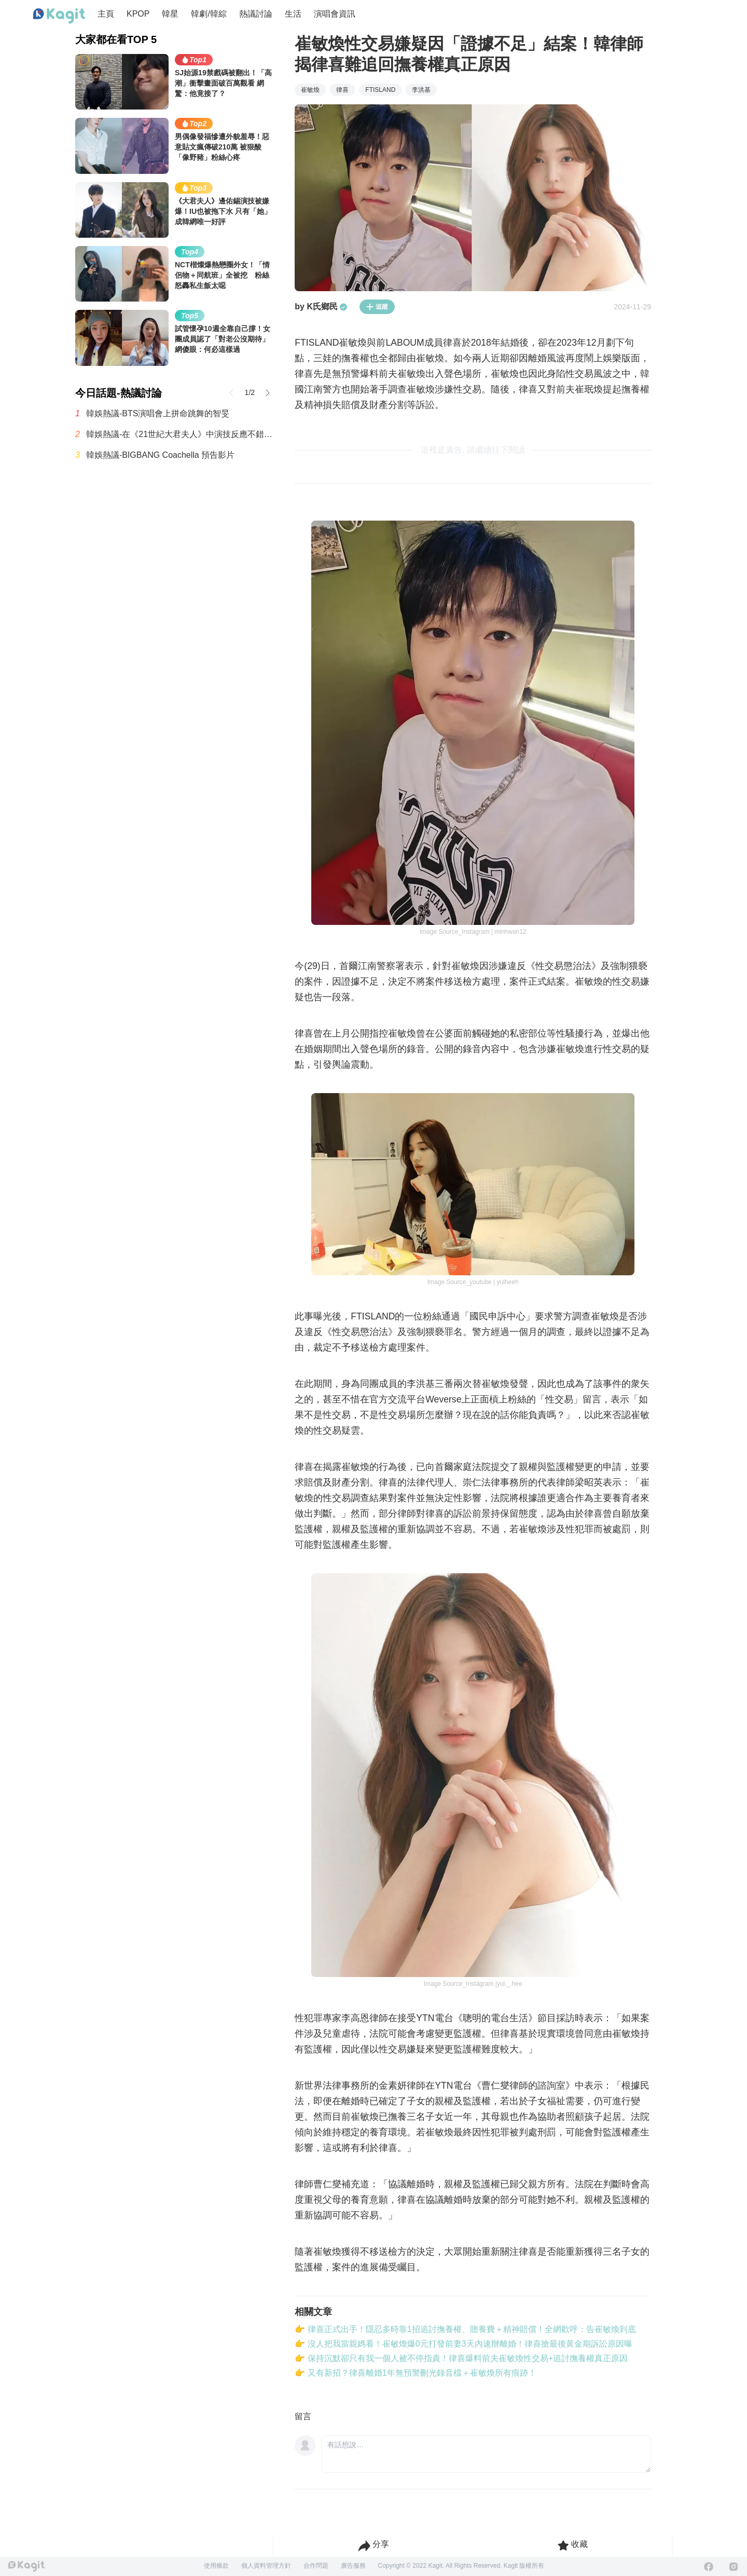  What do you see at coordinates (157, 413) in the screenshot?
I see `韓娛熱議-BTS演唱會上拼命跳舞的智旻` at bounding box center [157, 413].